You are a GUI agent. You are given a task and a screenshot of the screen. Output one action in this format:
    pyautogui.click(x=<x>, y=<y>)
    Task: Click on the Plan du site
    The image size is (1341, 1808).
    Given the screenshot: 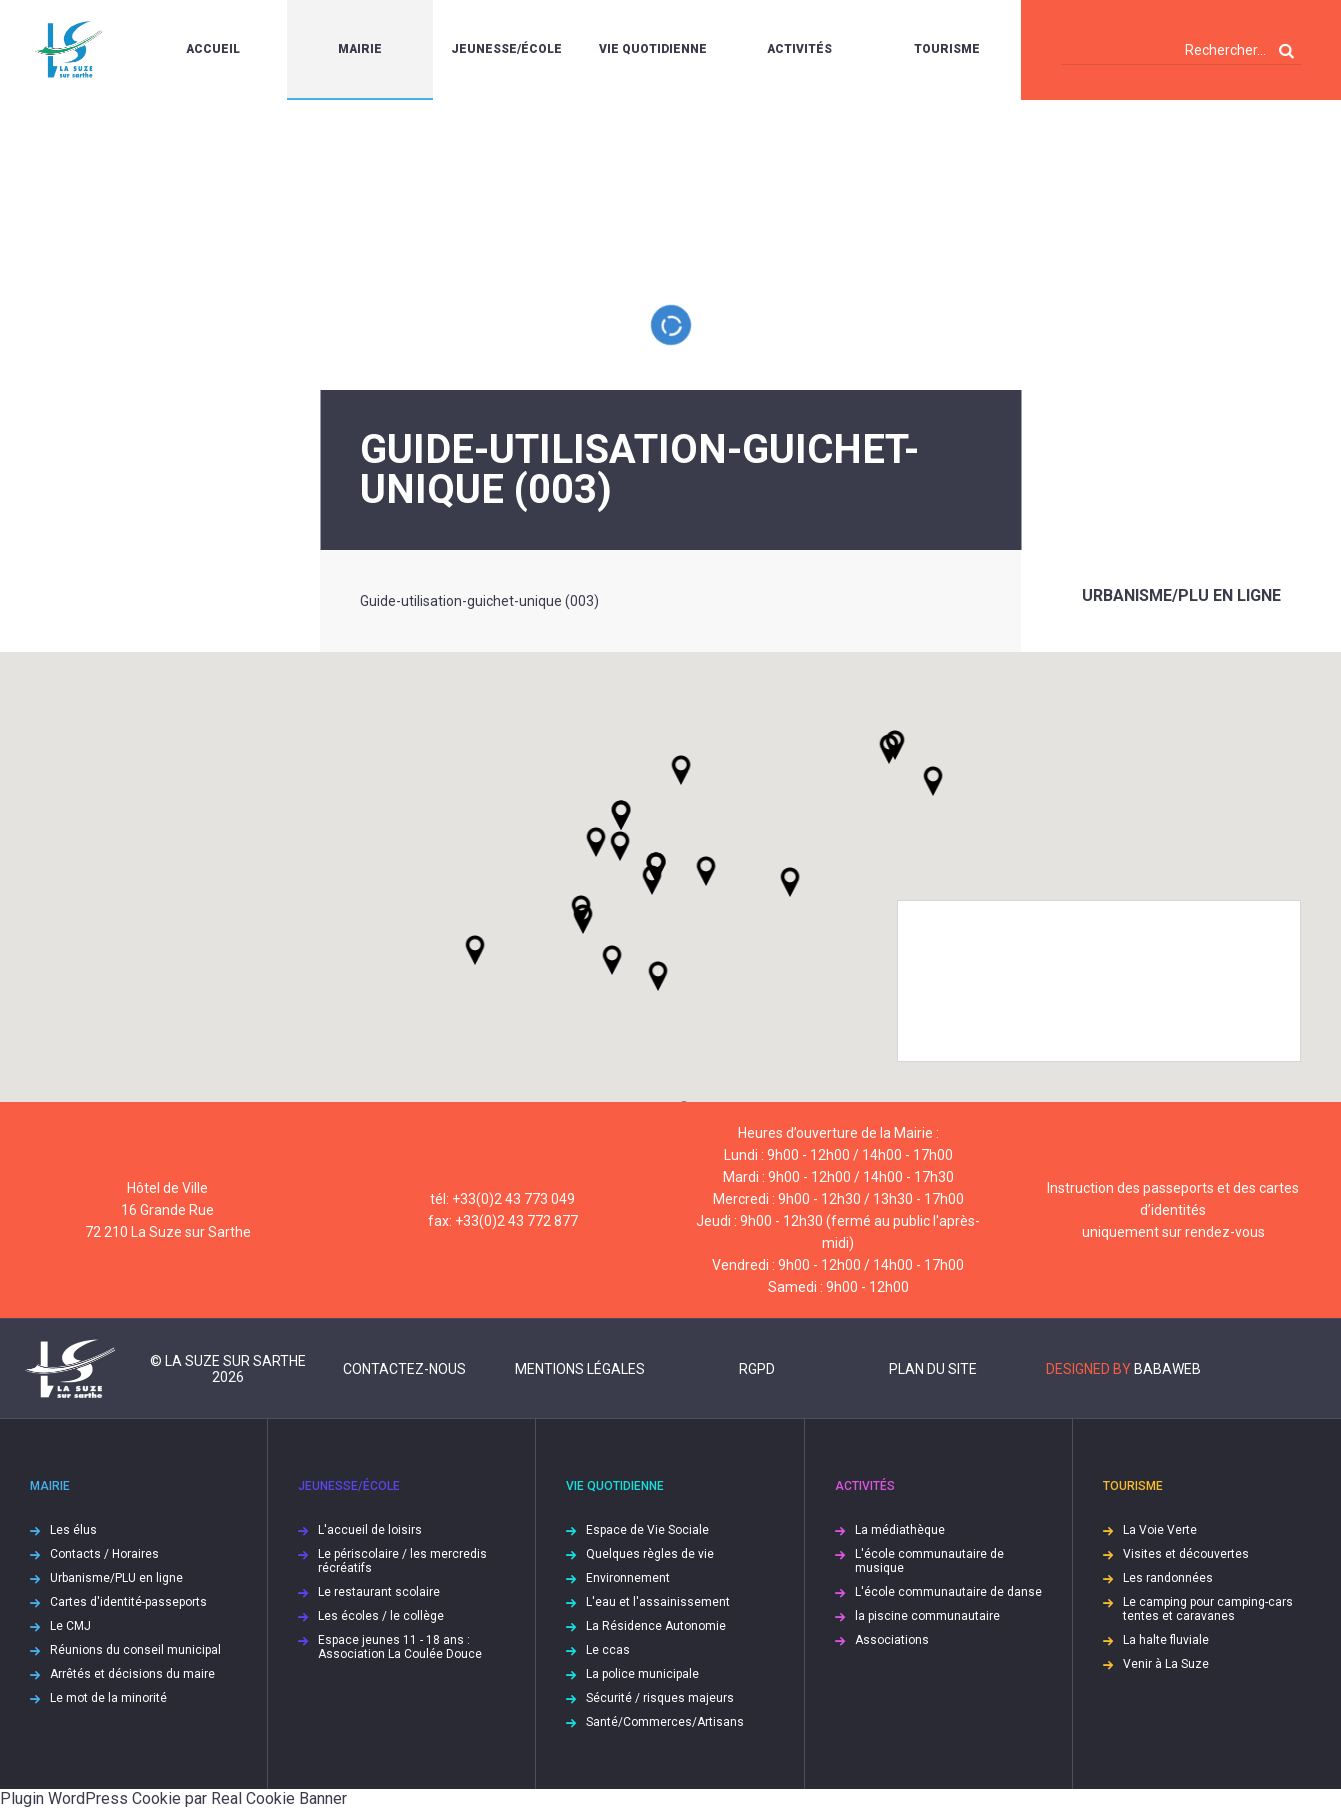 What is the action you would take?
    pyautogui.click(x=933, y=1369)
    